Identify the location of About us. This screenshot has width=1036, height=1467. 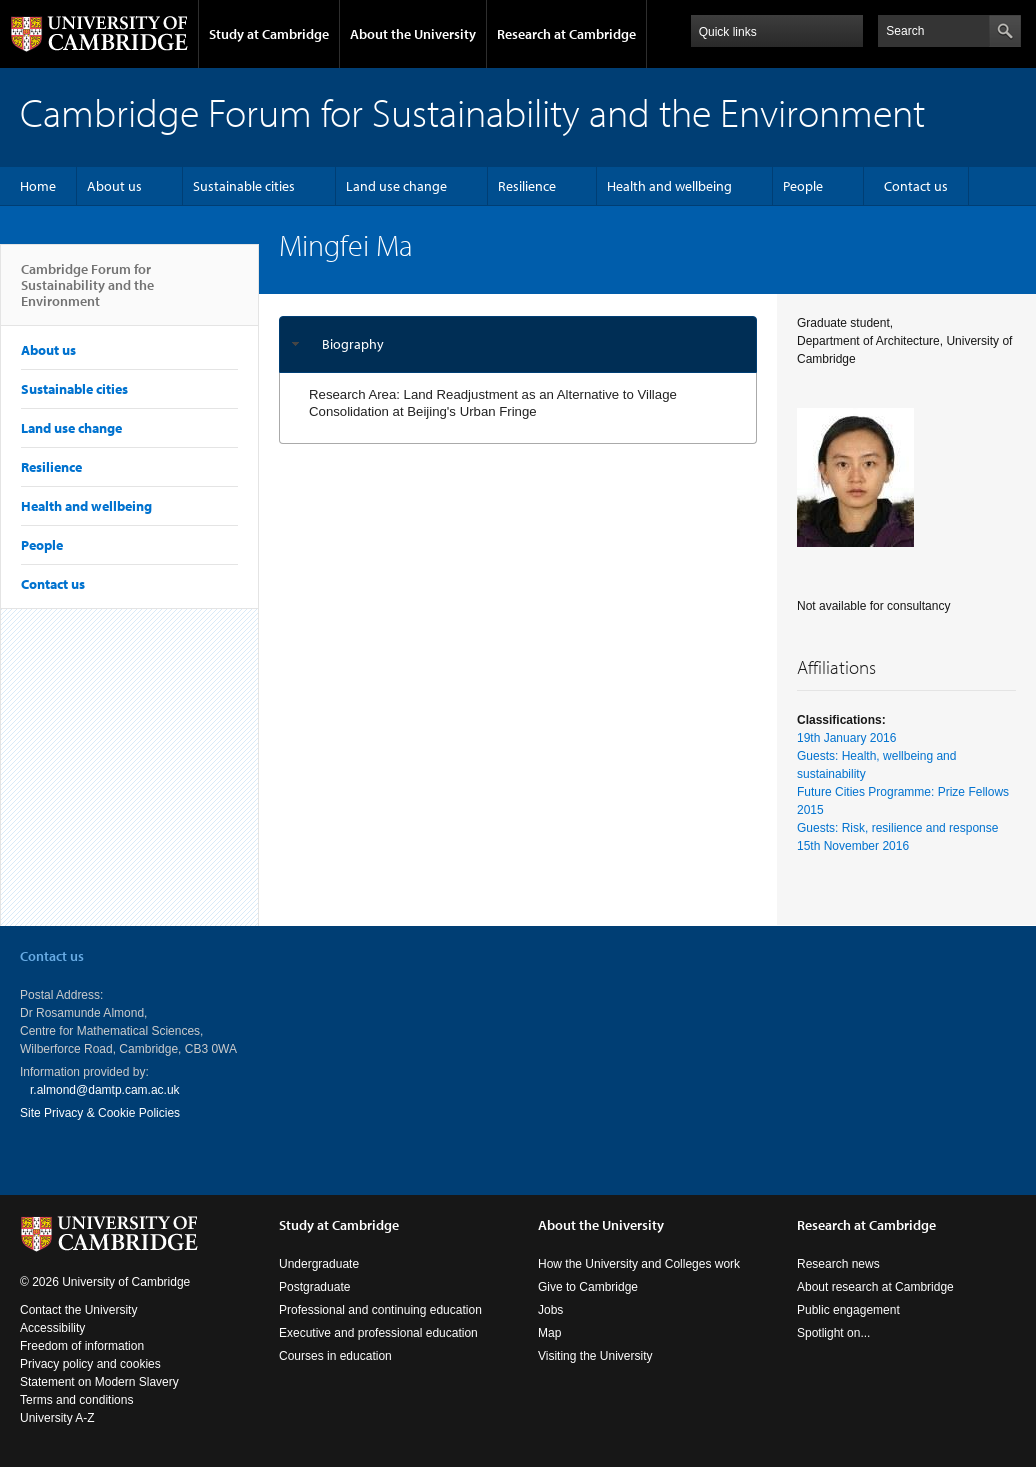
(114, 186).